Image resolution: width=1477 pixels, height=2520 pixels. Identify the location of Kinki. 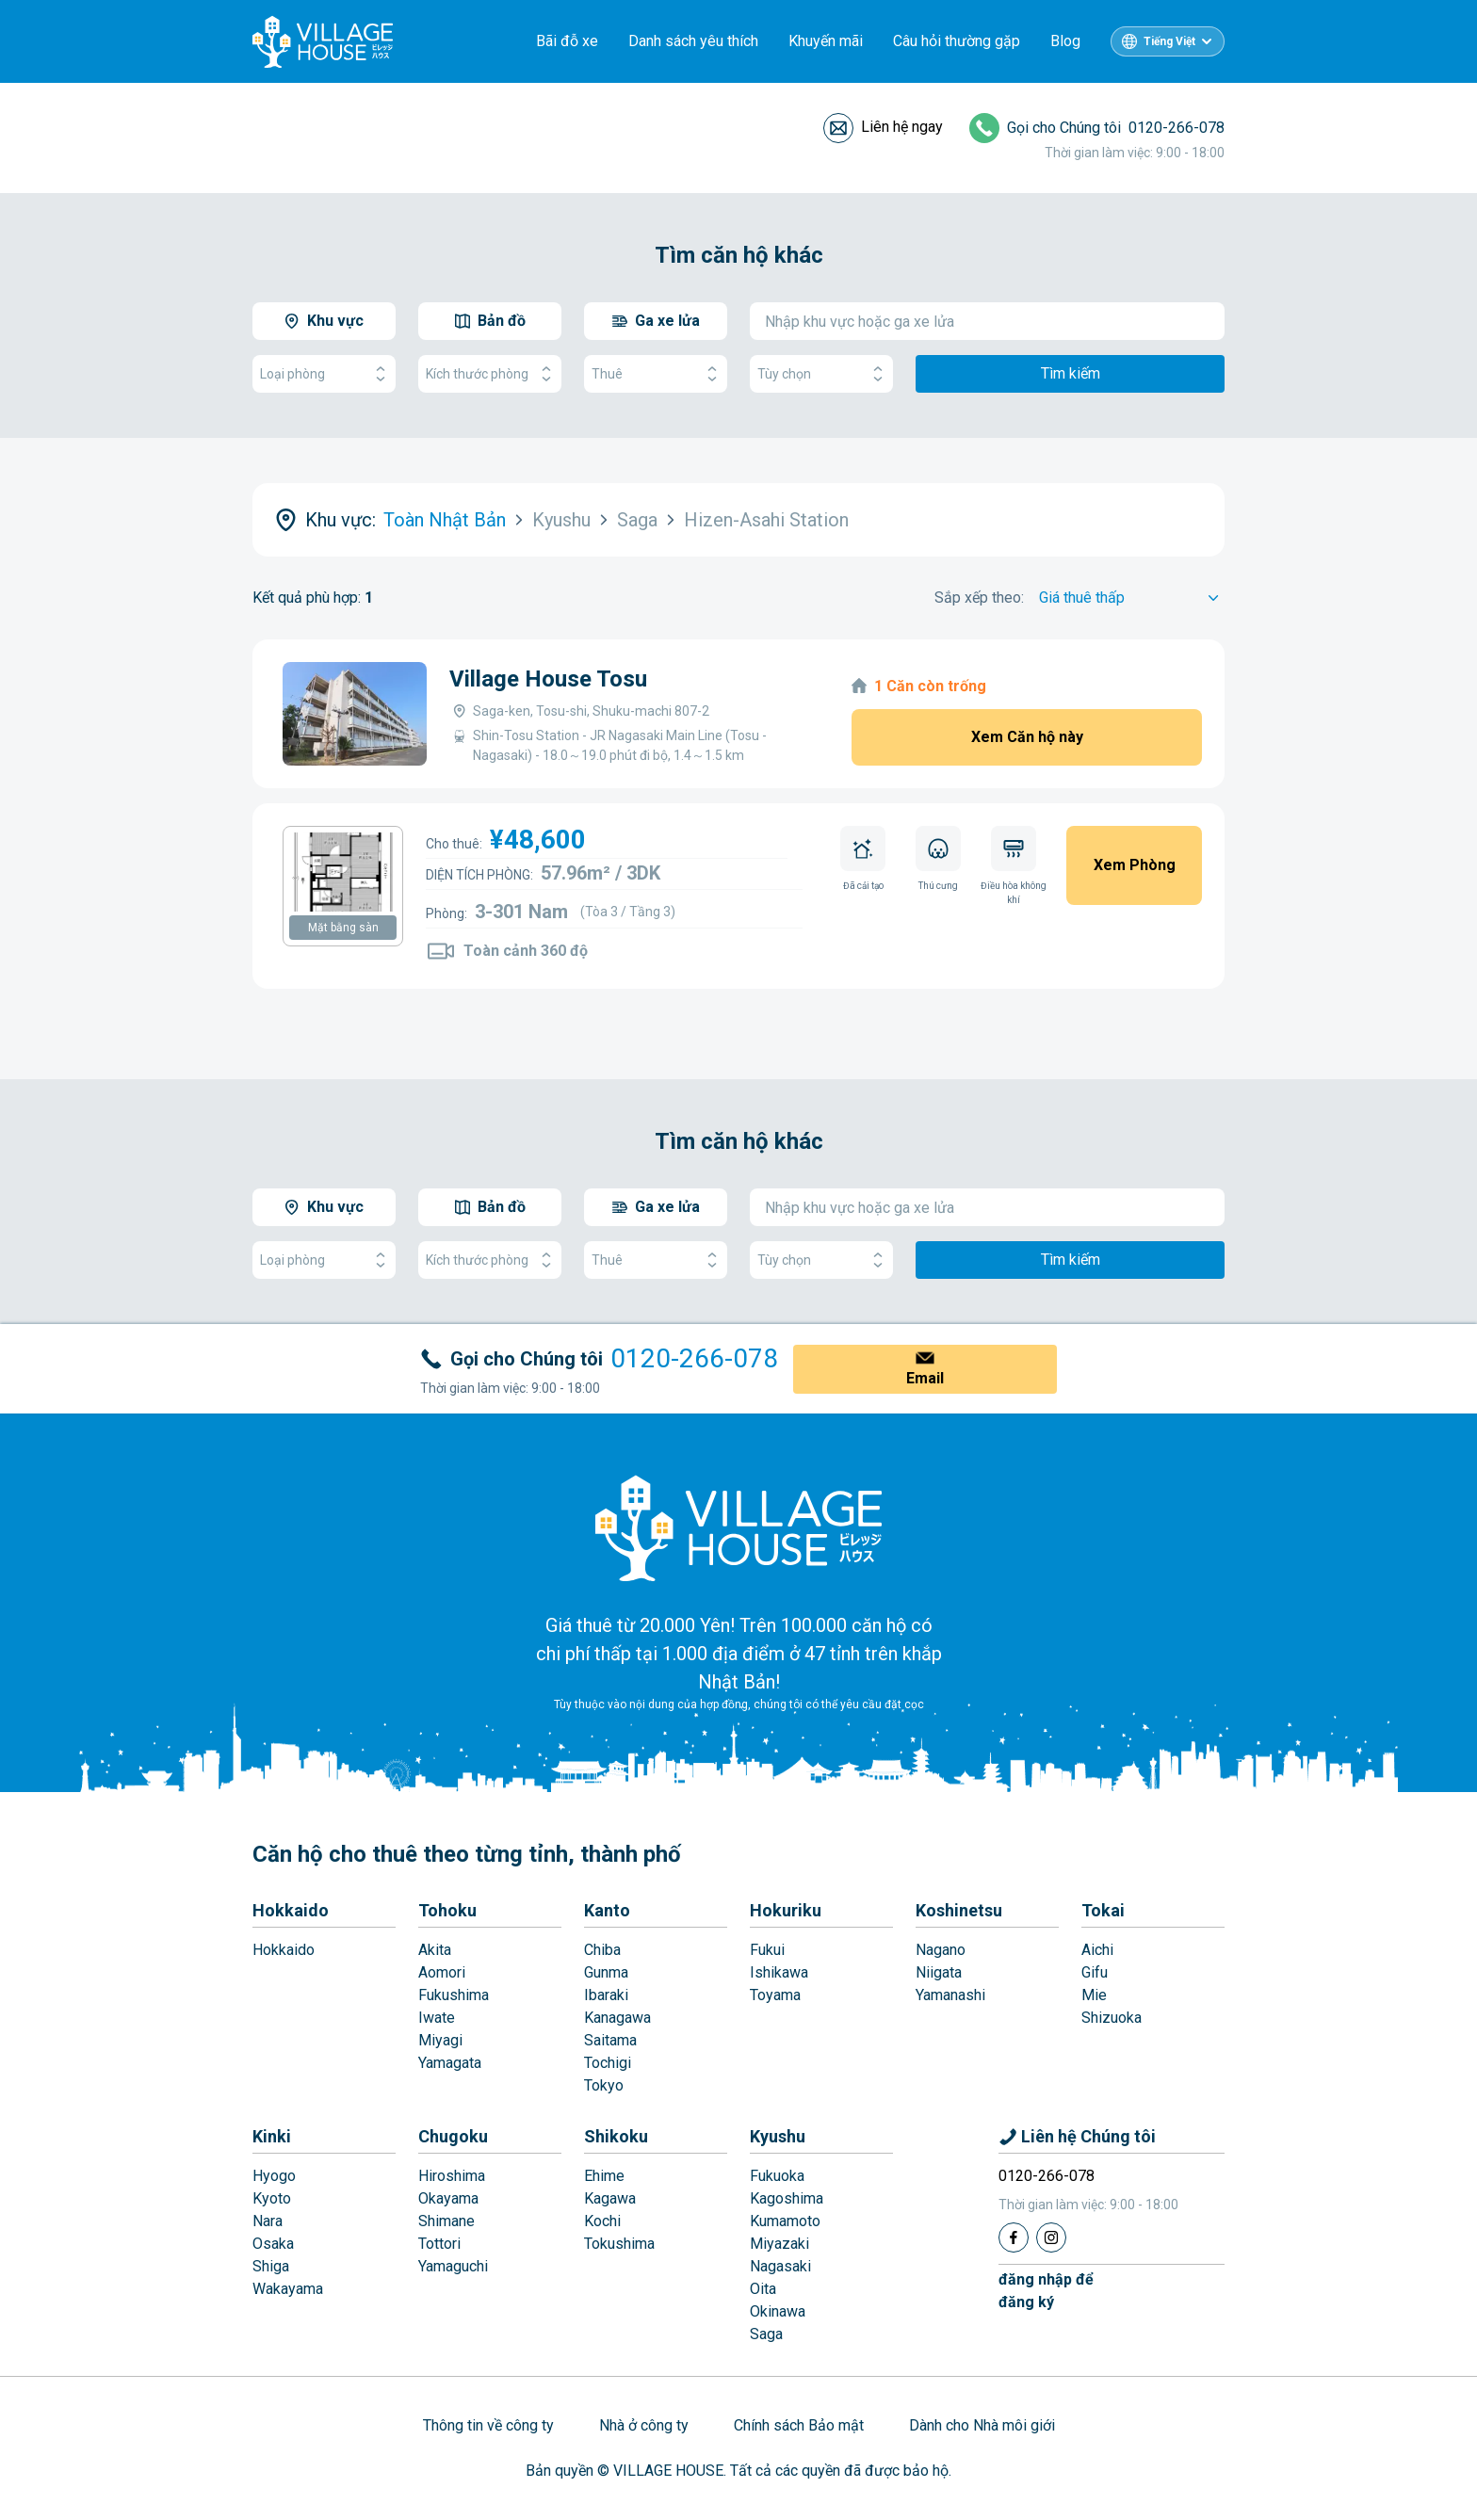
(271, 2136).